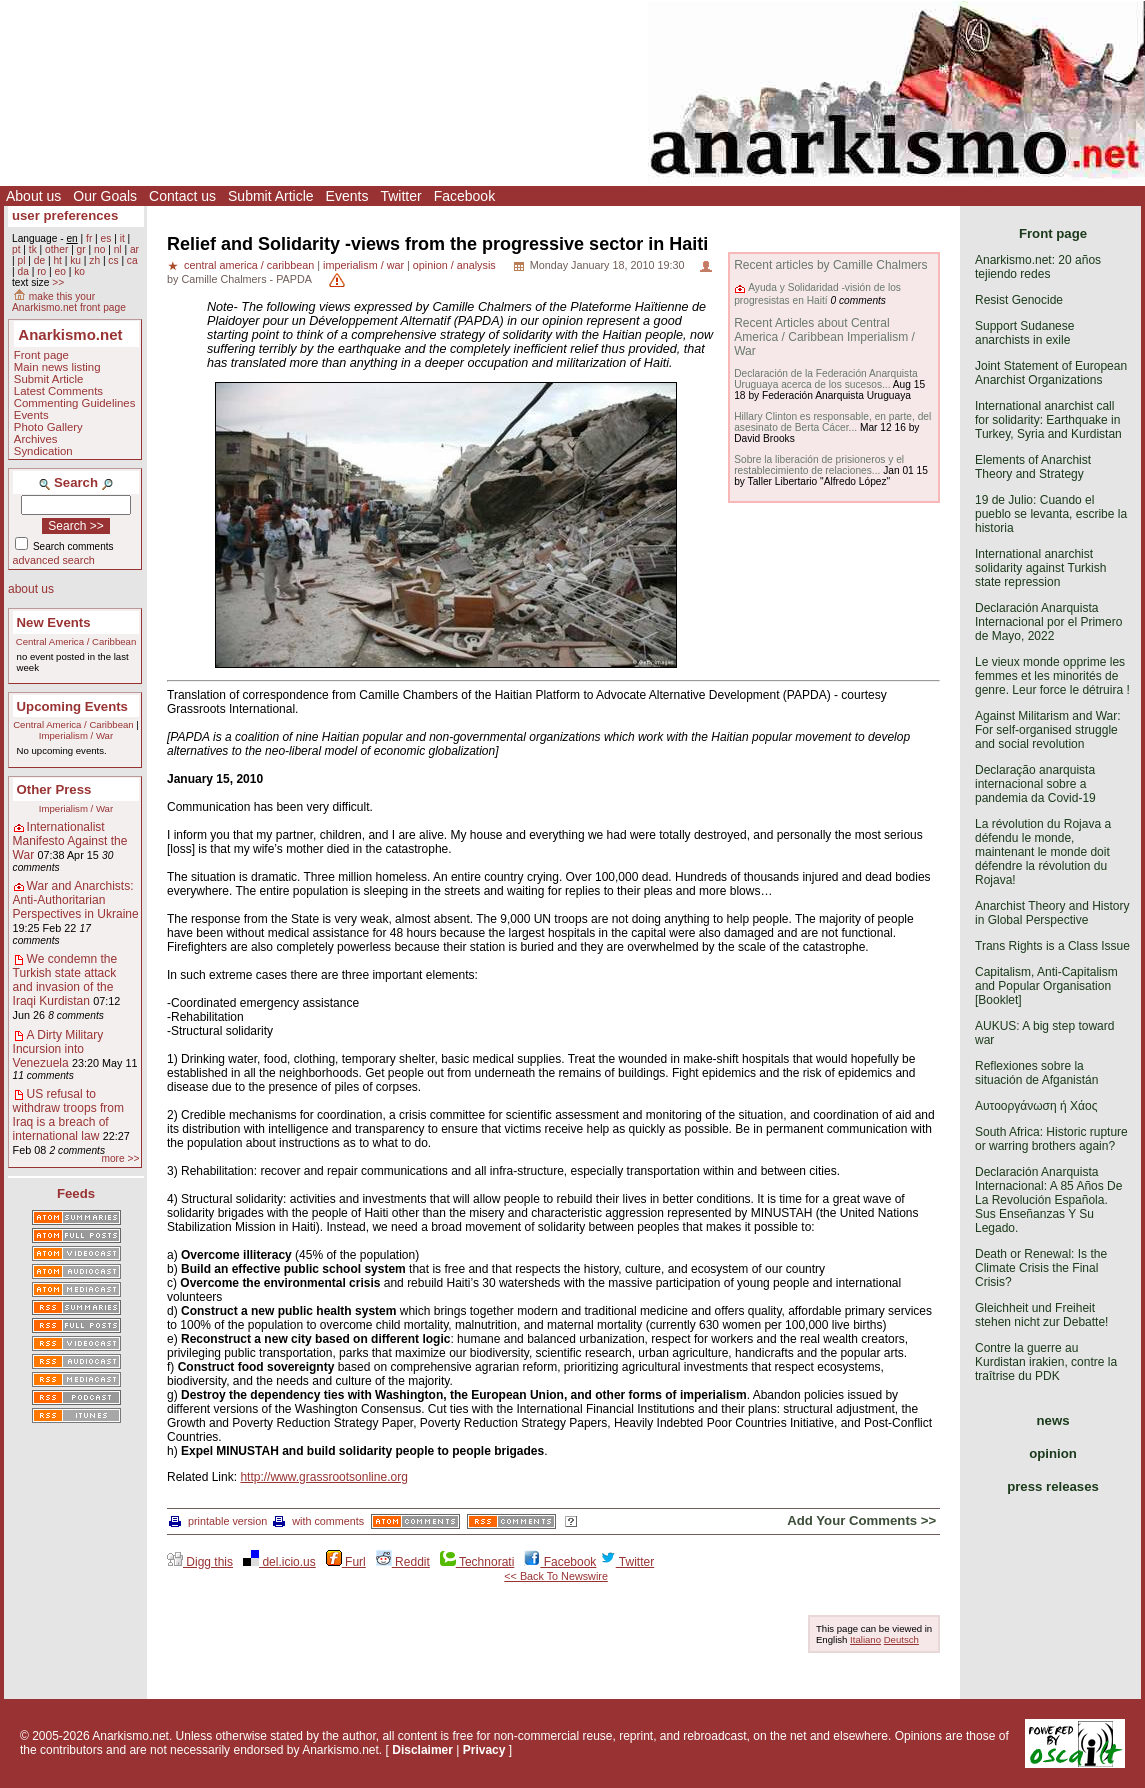 This screenshot has height=1788, width=1145. I want to click on Main news listing, so click(57, 367).